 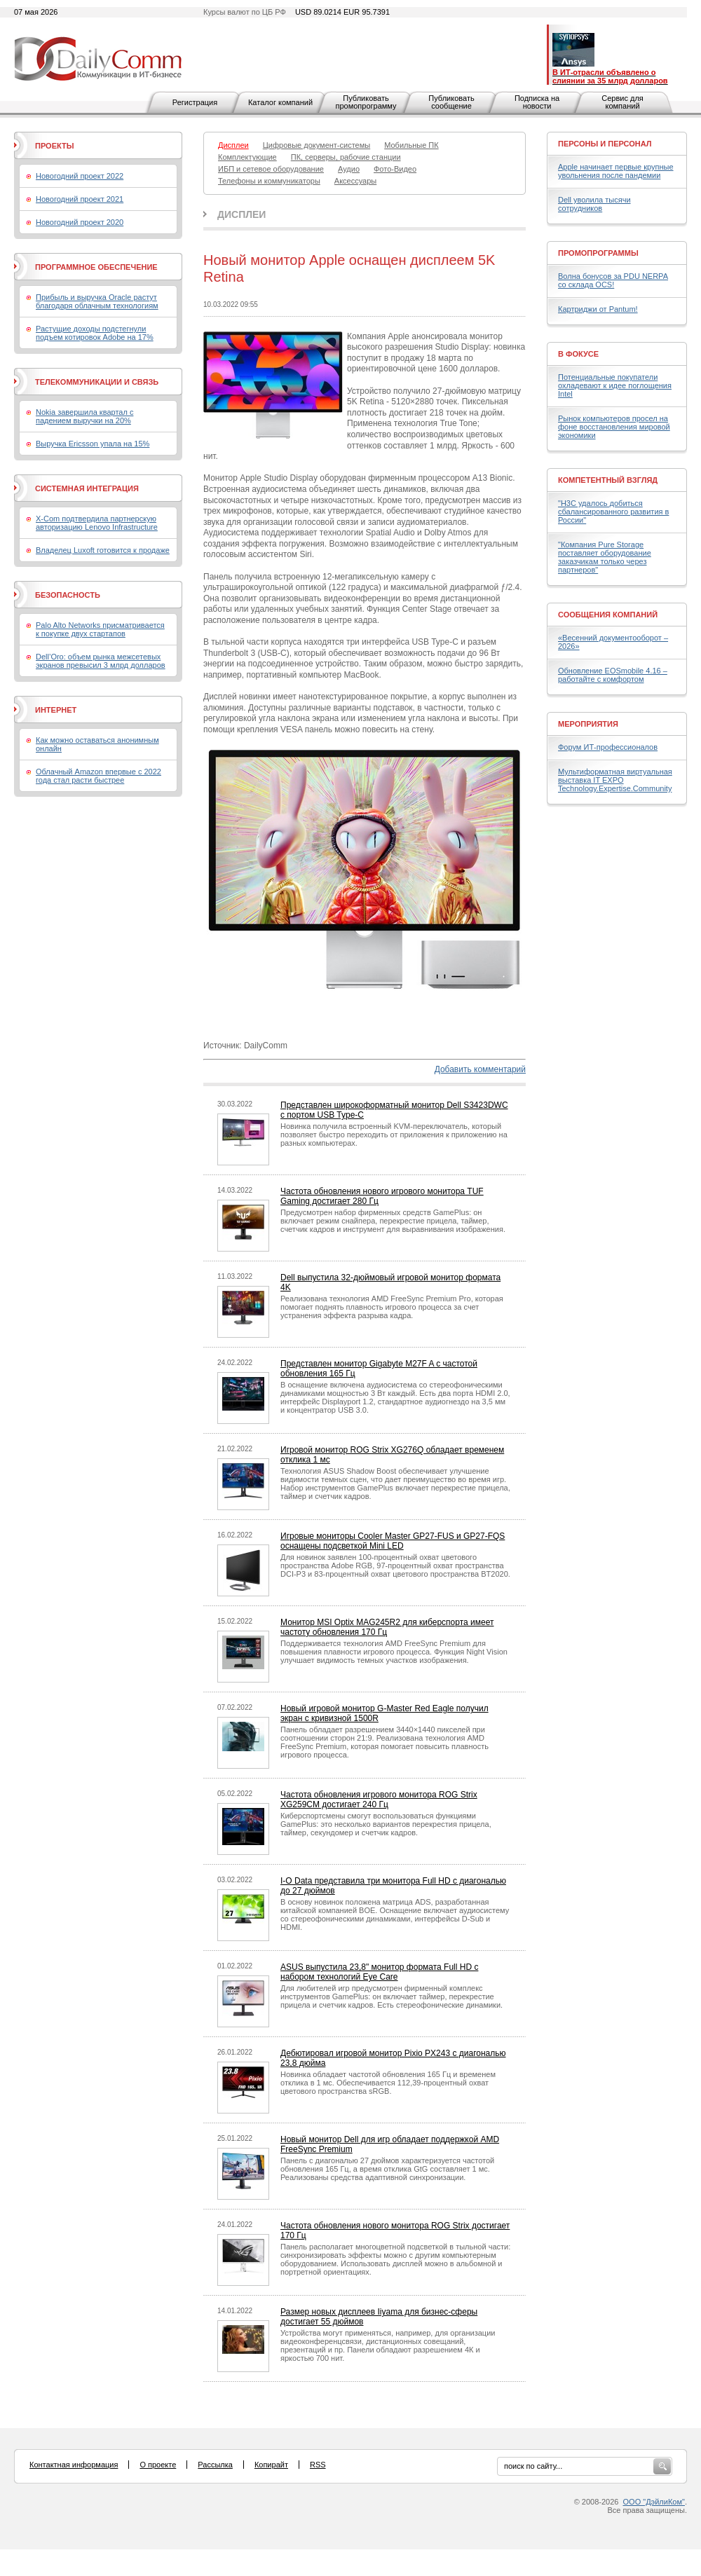 What do you see at coordinates (79, 176) in the screenshot?
I see `Новогодний проект 2022` at bounding box center [79, 176].